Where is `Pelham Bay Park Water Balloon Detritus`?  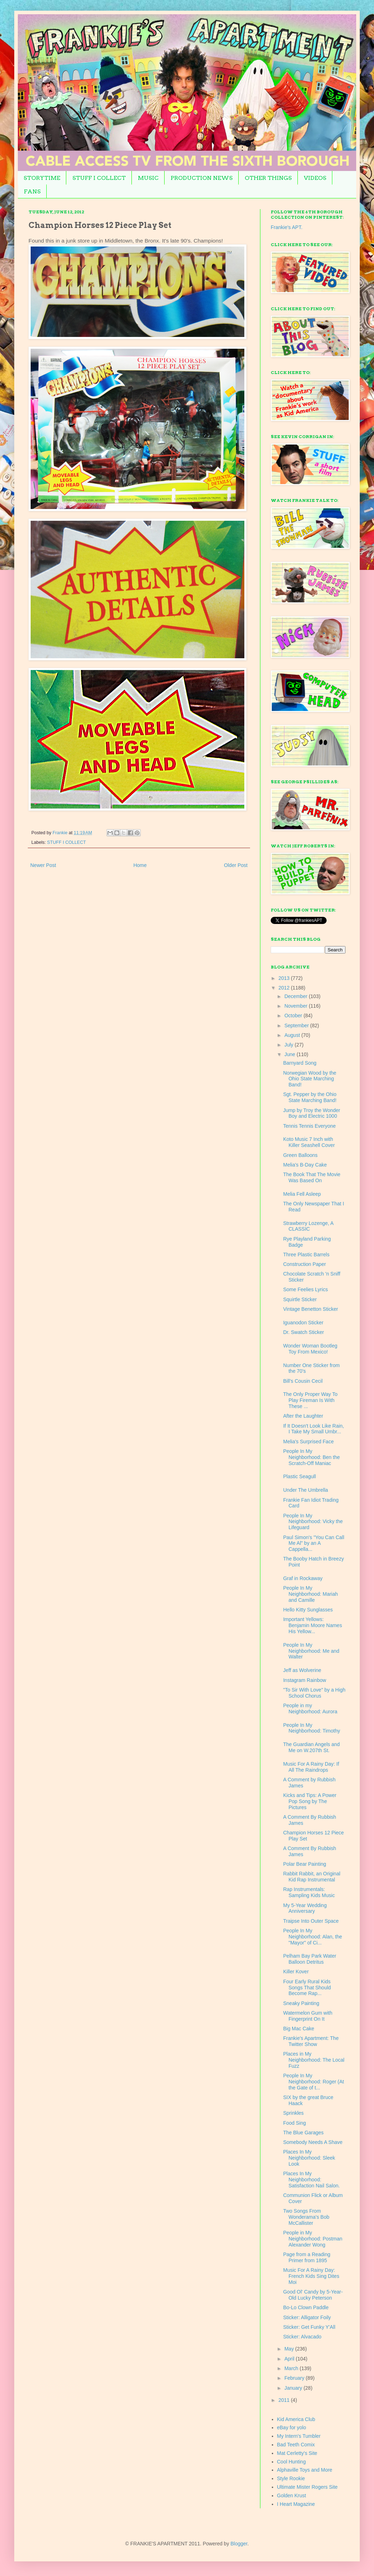
Pelham Bay Park Water Balloon Detritus is located at coordinates (309, 1959).